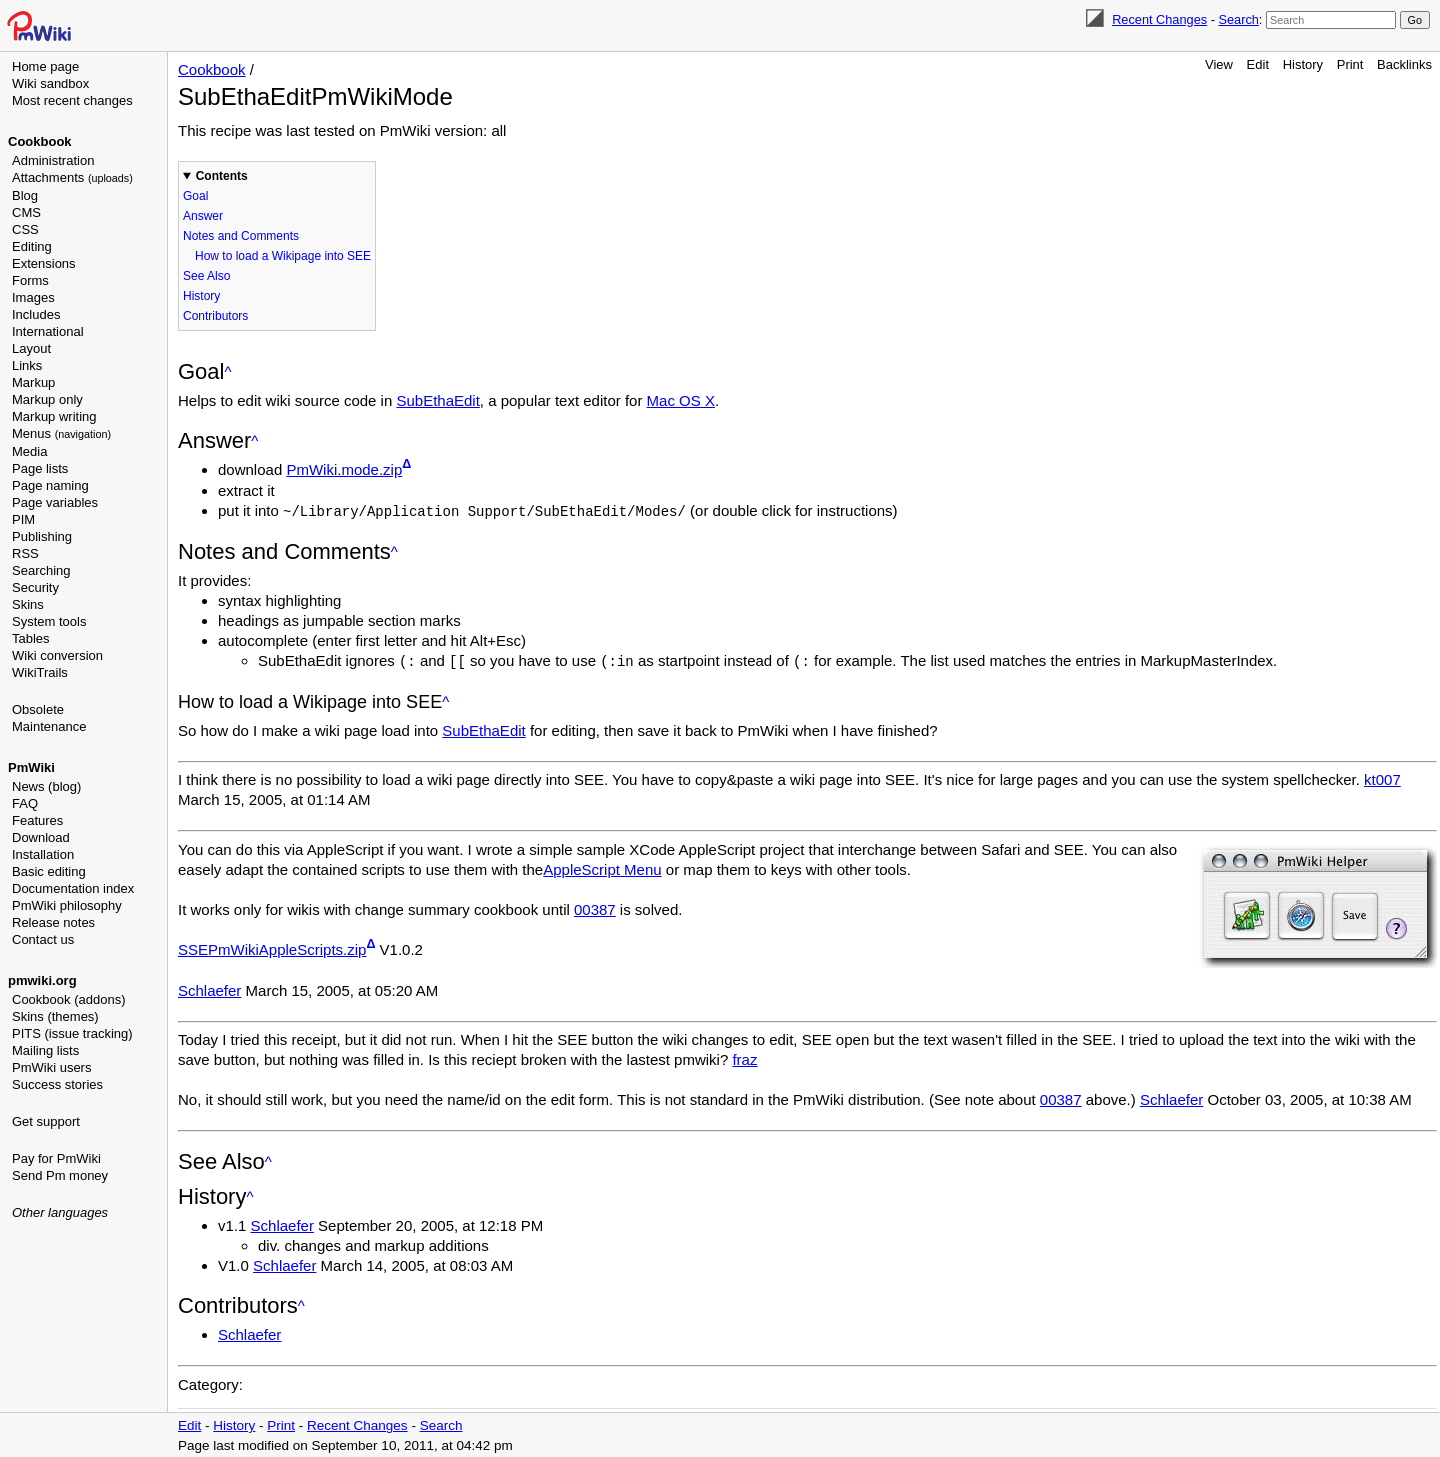  Describe the element at coordinates (72, 100) in the screenshot. I see `Most recent changes` at that location.